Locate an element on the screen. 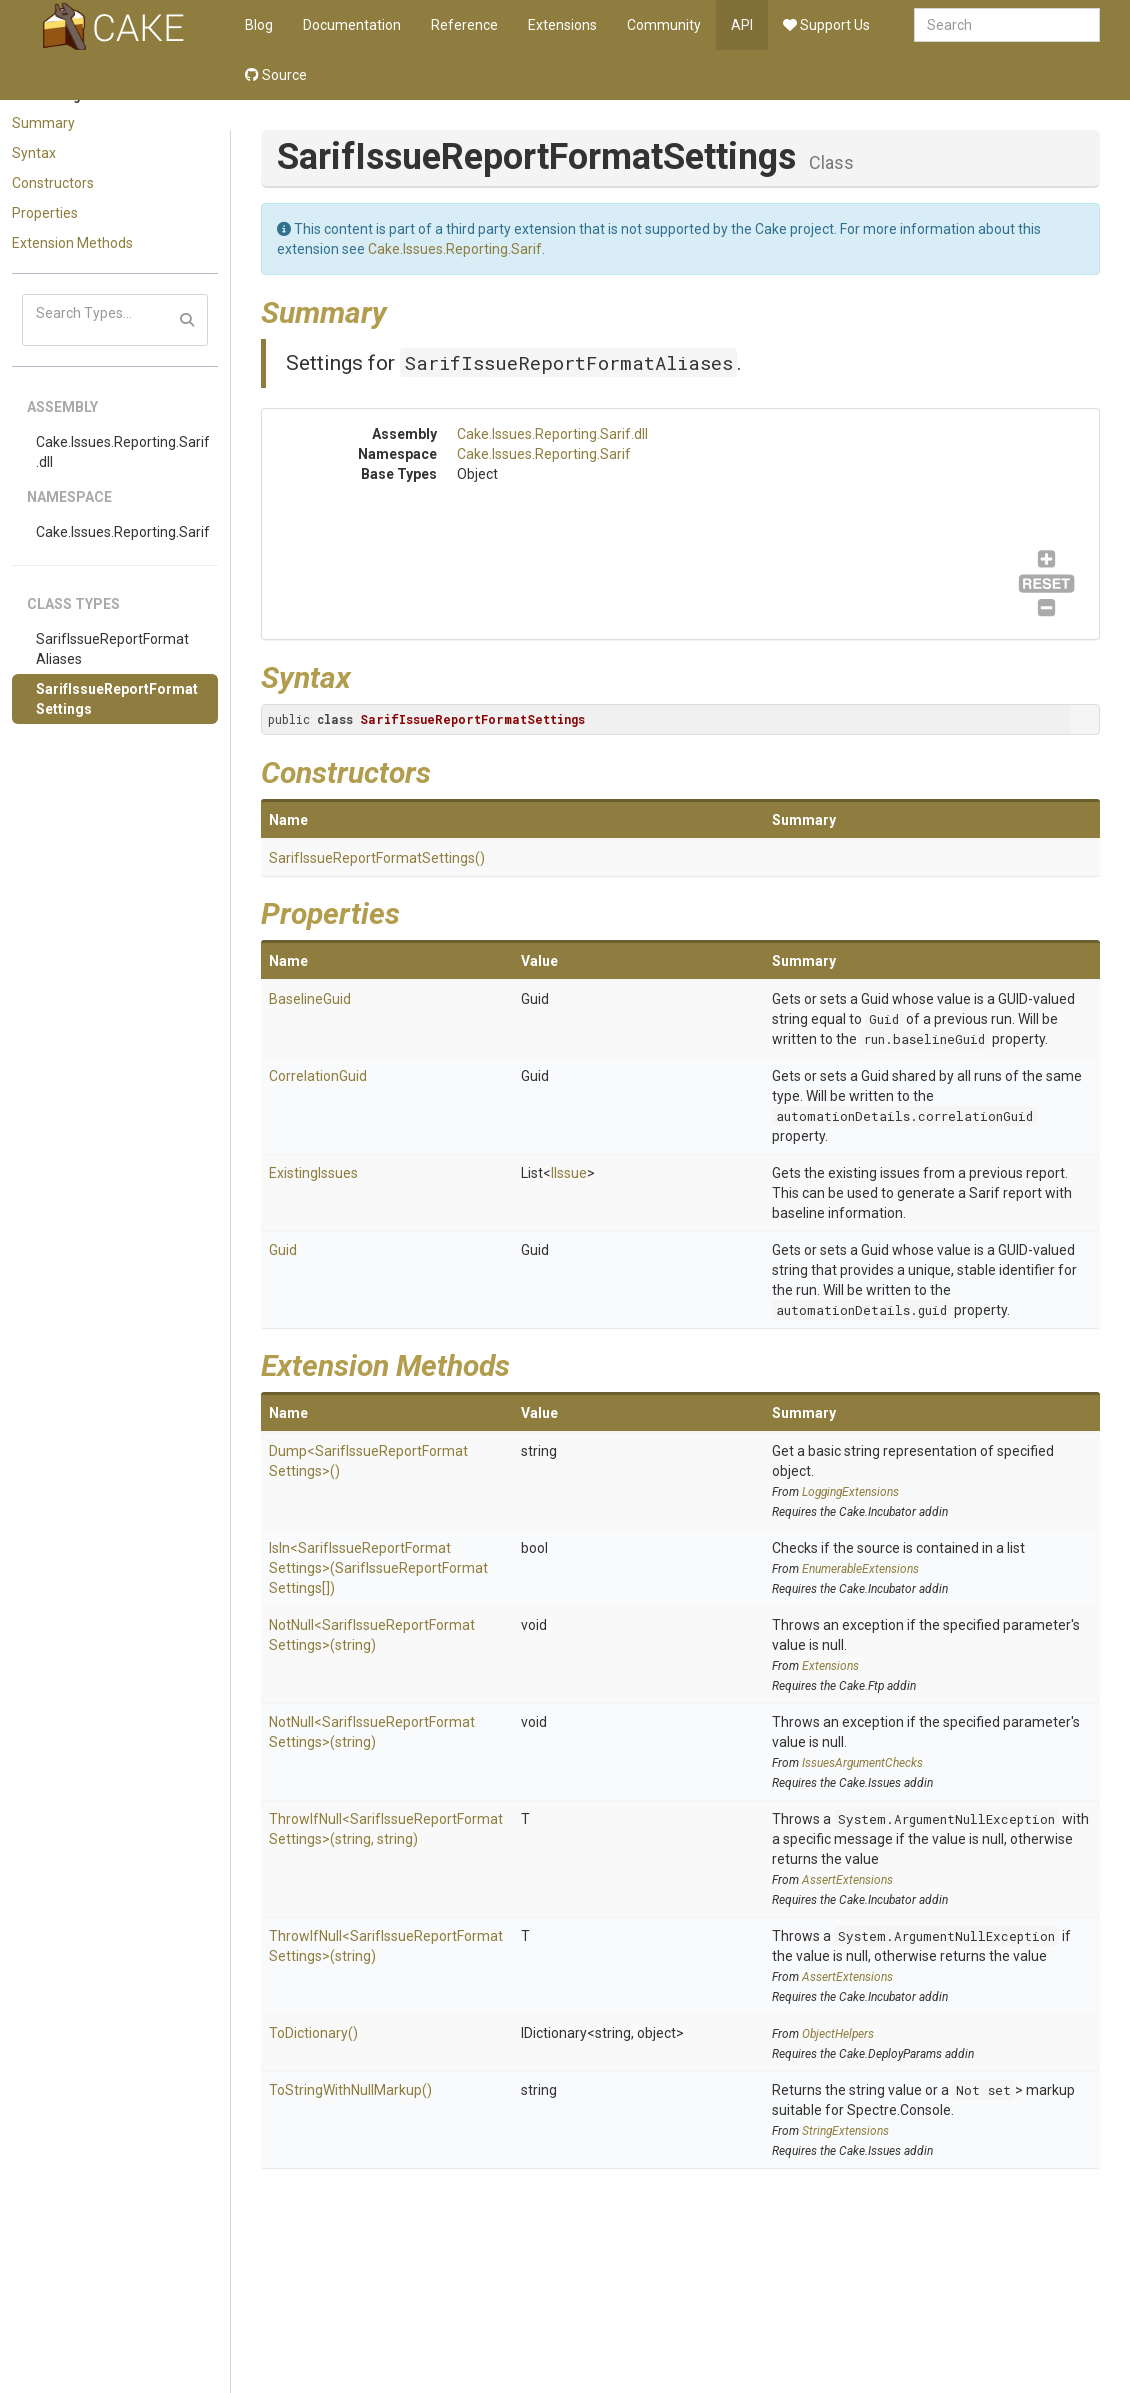 The image size is (1130, 2393). Blog is located at coordinates (259, 25).